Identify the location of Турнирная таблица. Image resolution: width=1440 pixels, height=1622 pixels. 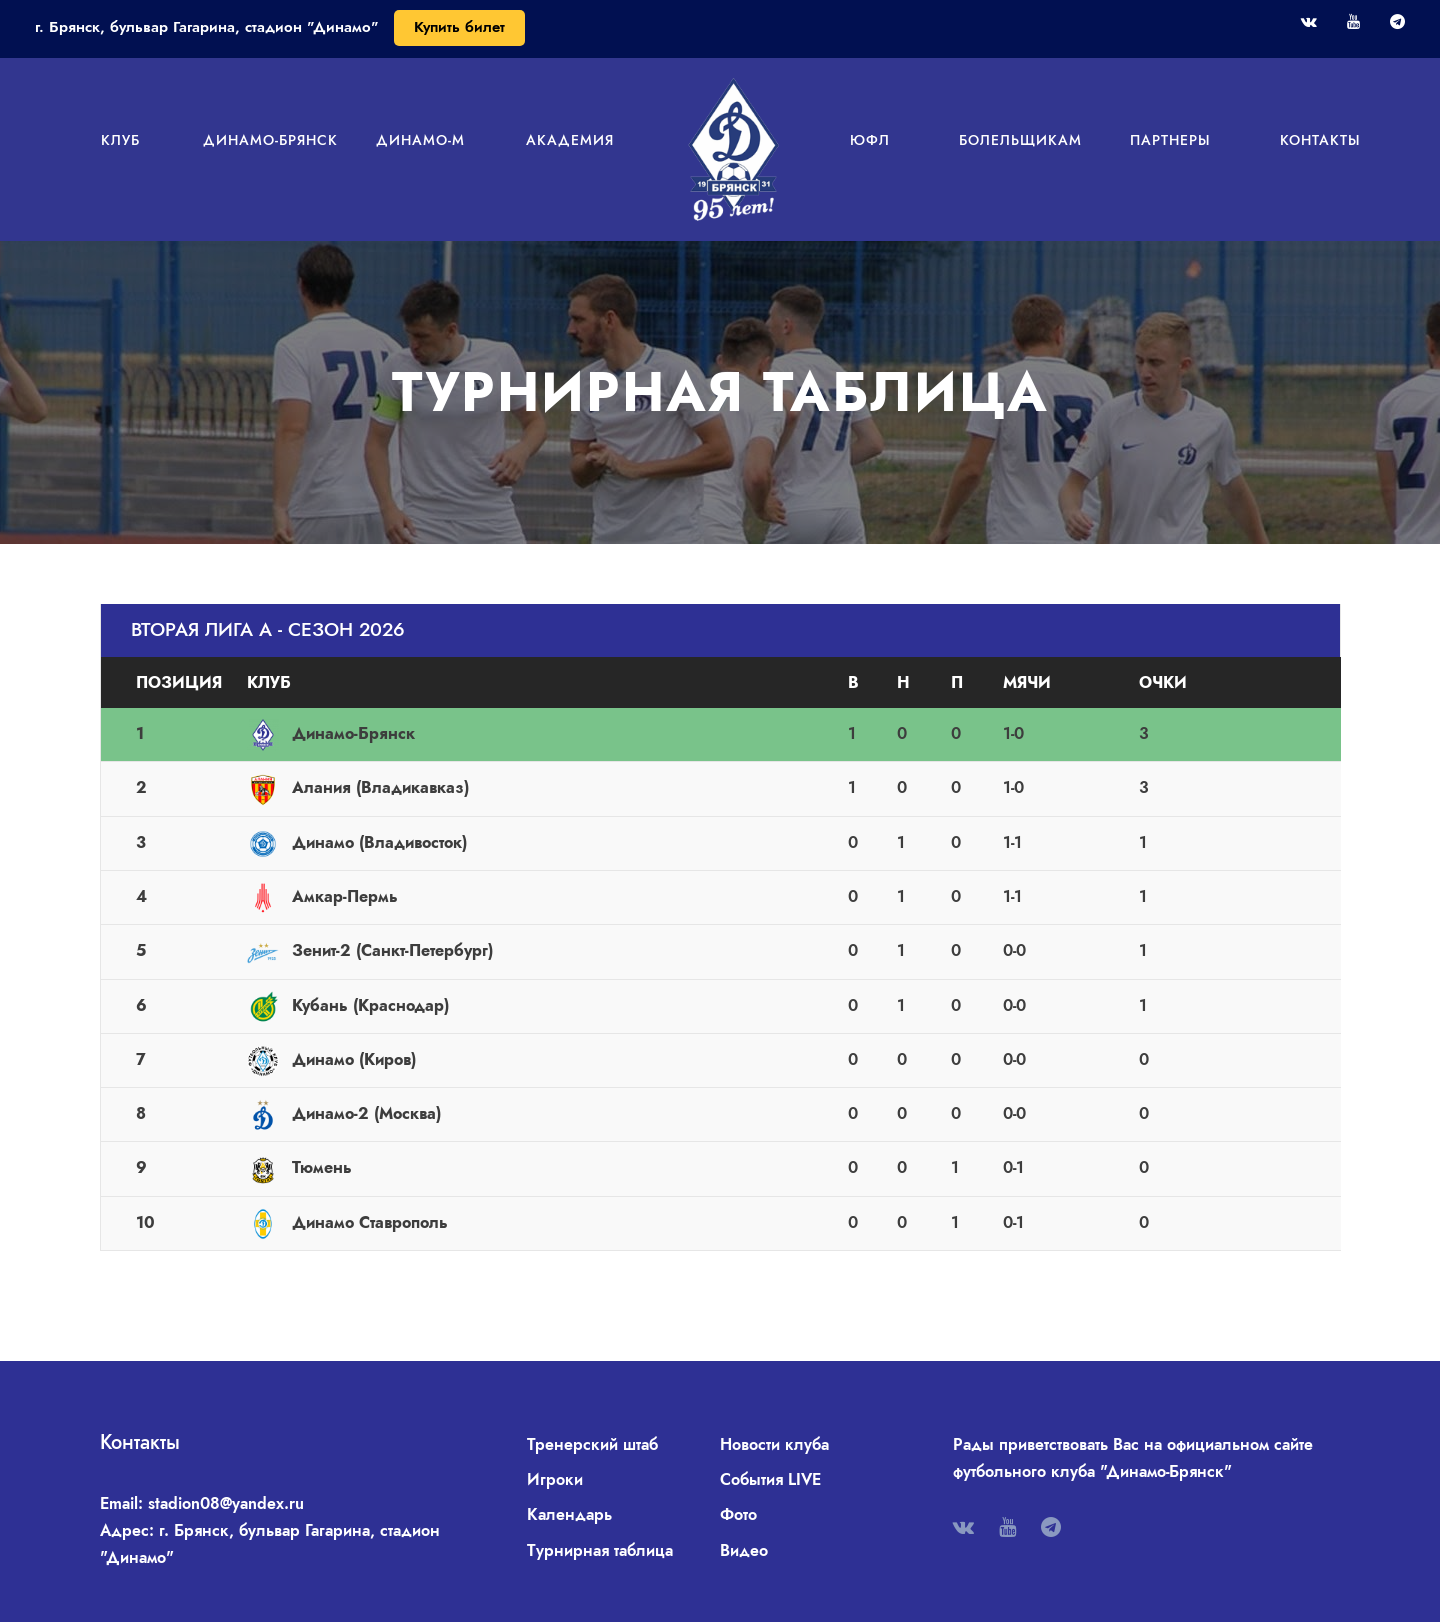
(600, 1550).